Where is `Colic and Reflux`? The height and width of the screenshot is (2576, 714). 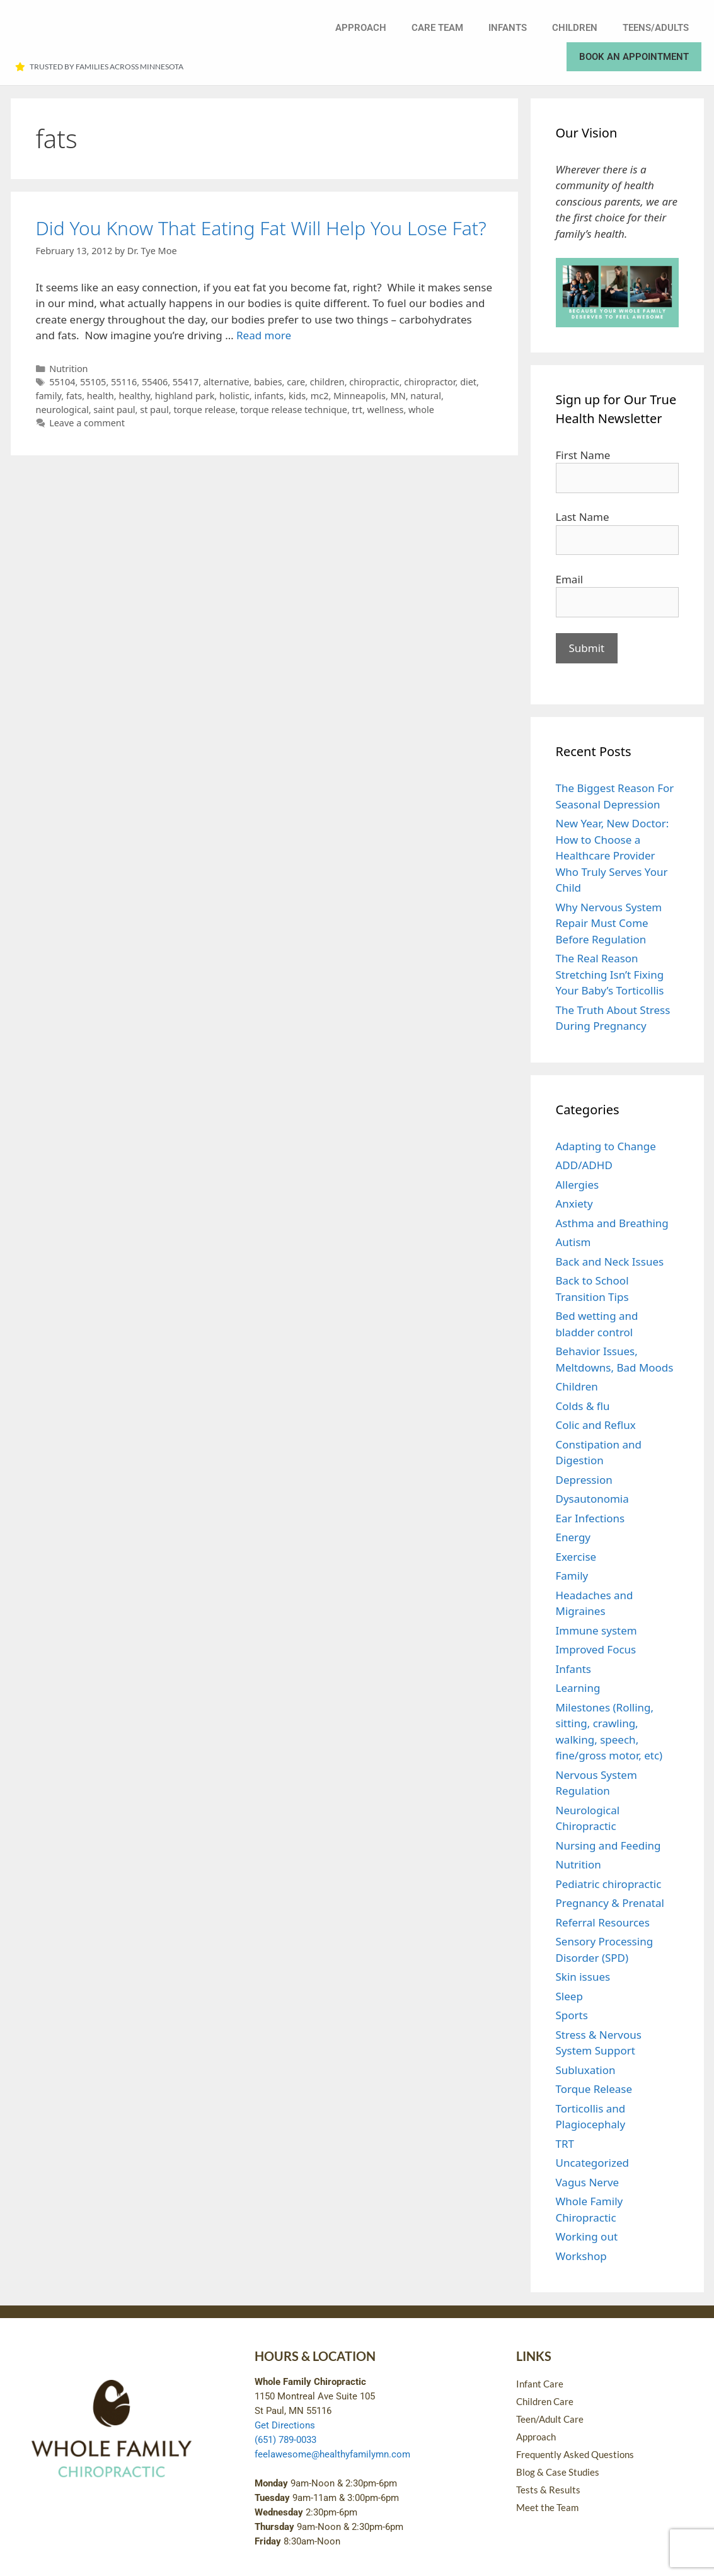
Colic and Reflux is located at coordinates (596, 1425).